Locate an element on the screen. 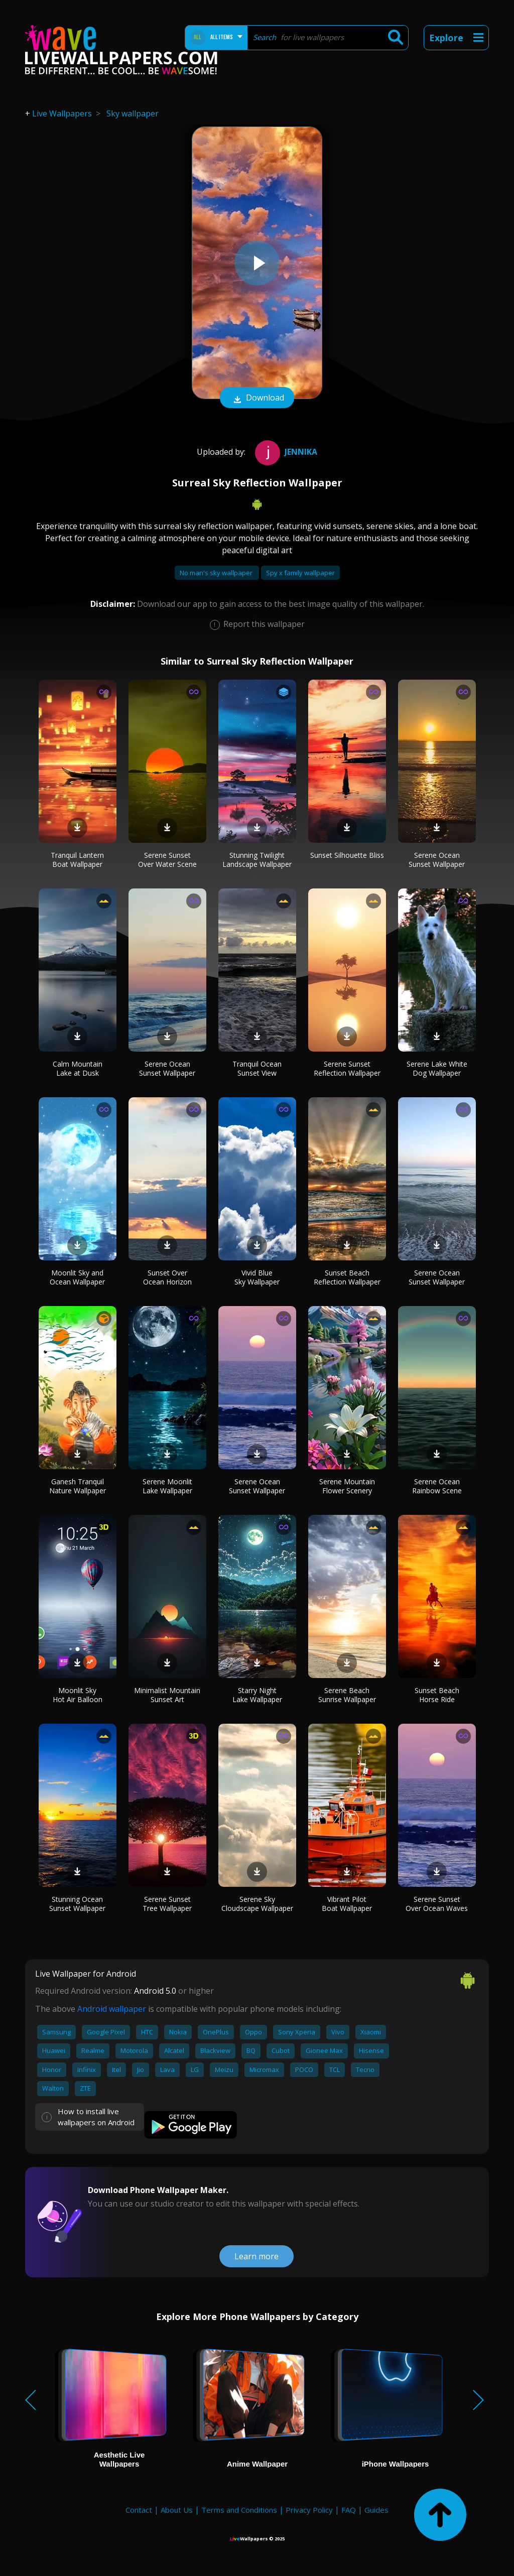 This screenshot has width=514, height=2576. Sunset Over Ocean Horizon is located at coordinates (167, 1277).